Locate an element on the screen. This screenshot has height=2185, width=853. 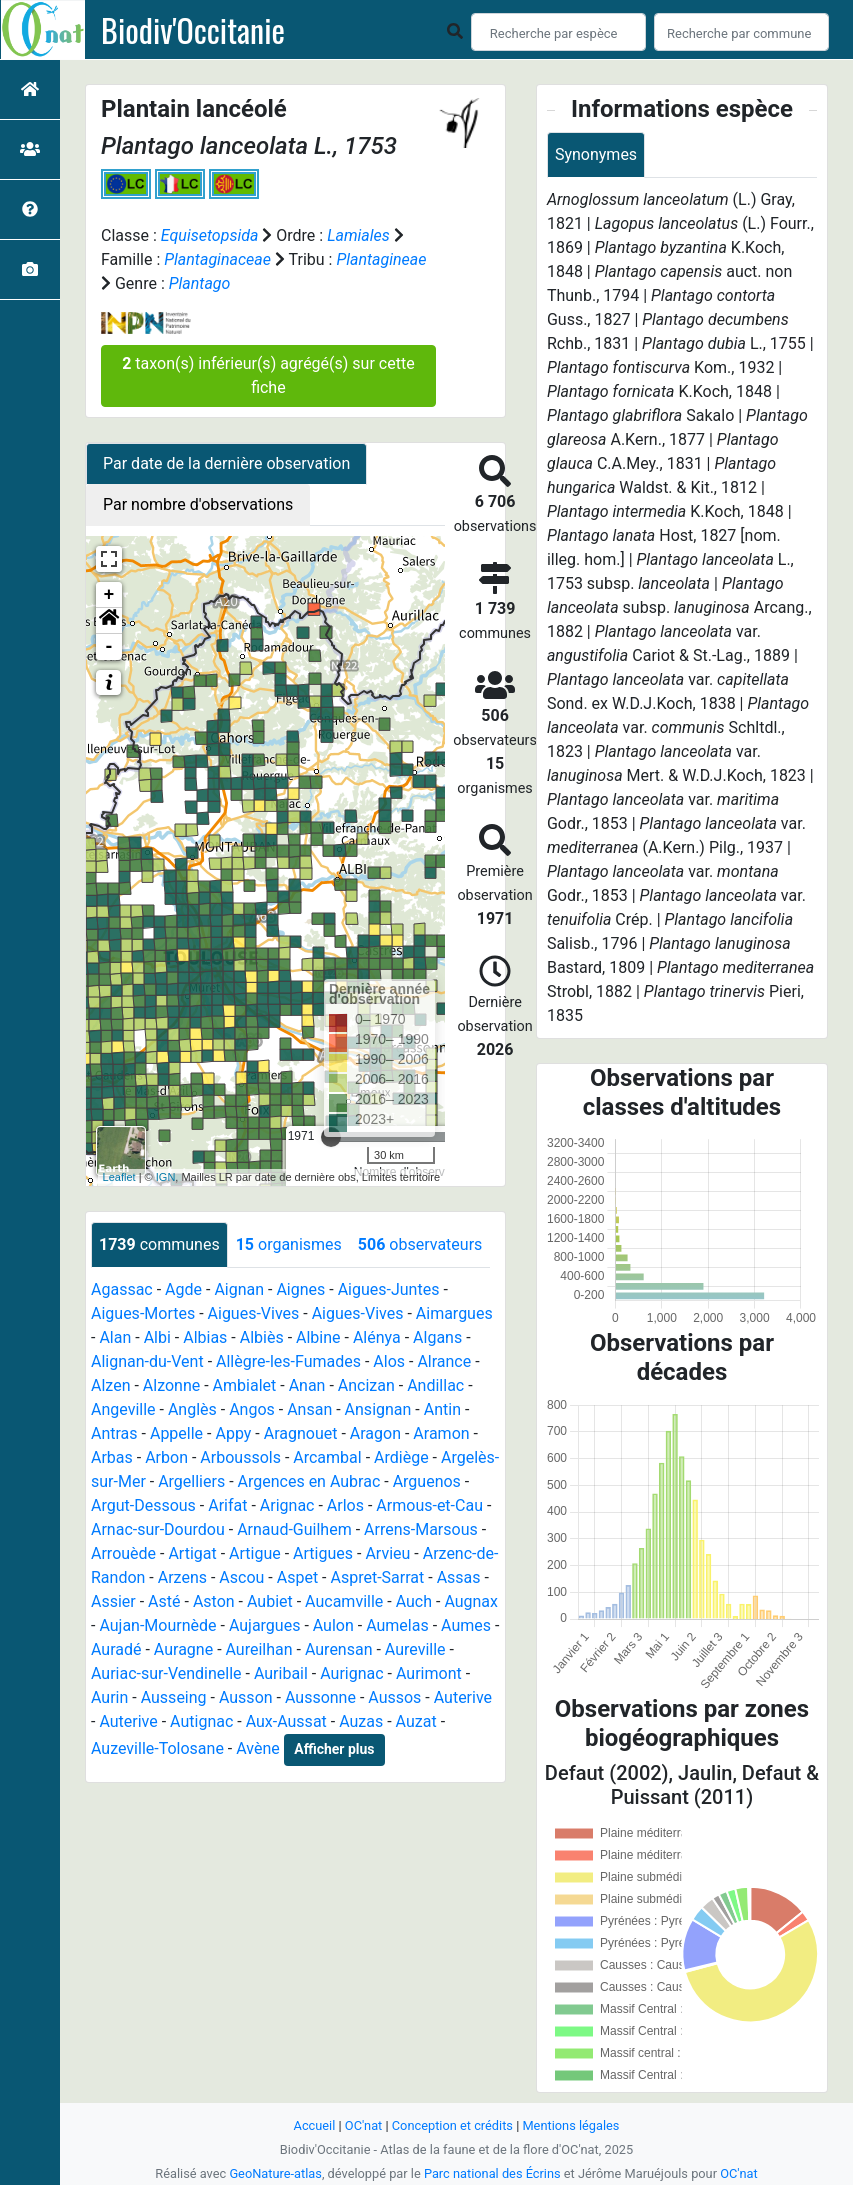
Aurignac is located at coordinates (351, 1673).